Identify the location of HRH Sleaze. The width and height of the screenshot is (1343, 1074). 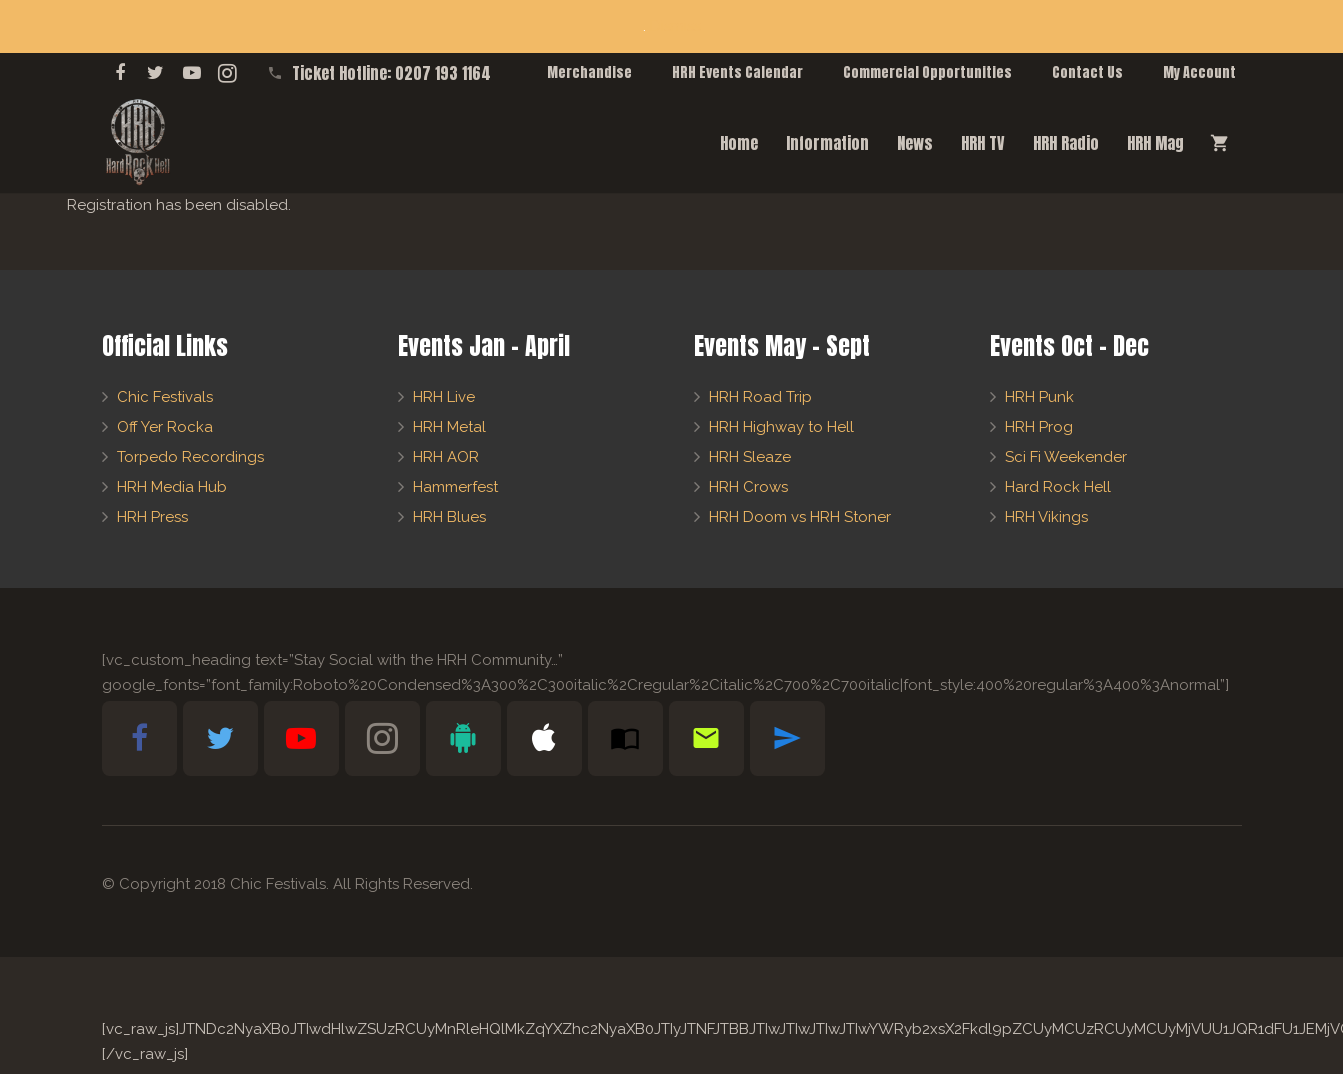
(750, 457).